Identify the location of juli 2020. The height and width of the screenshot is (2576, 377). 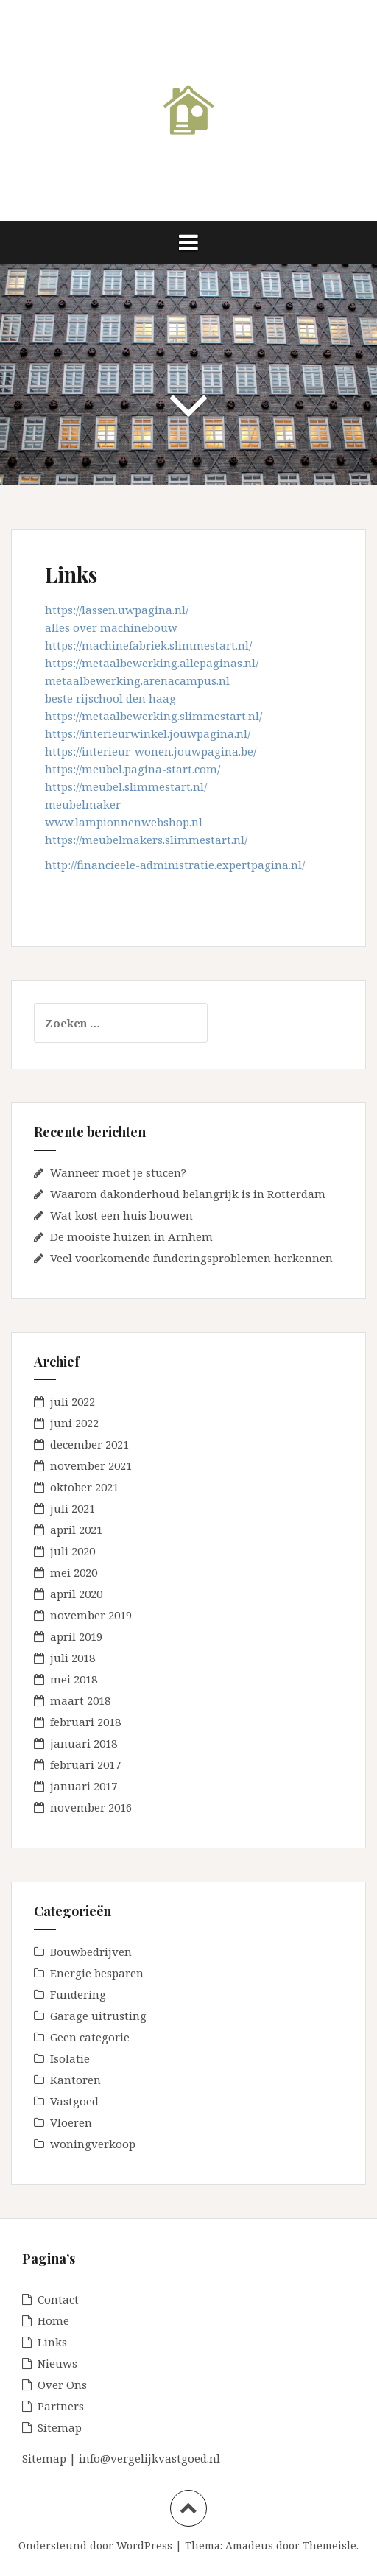
(72, 1551).